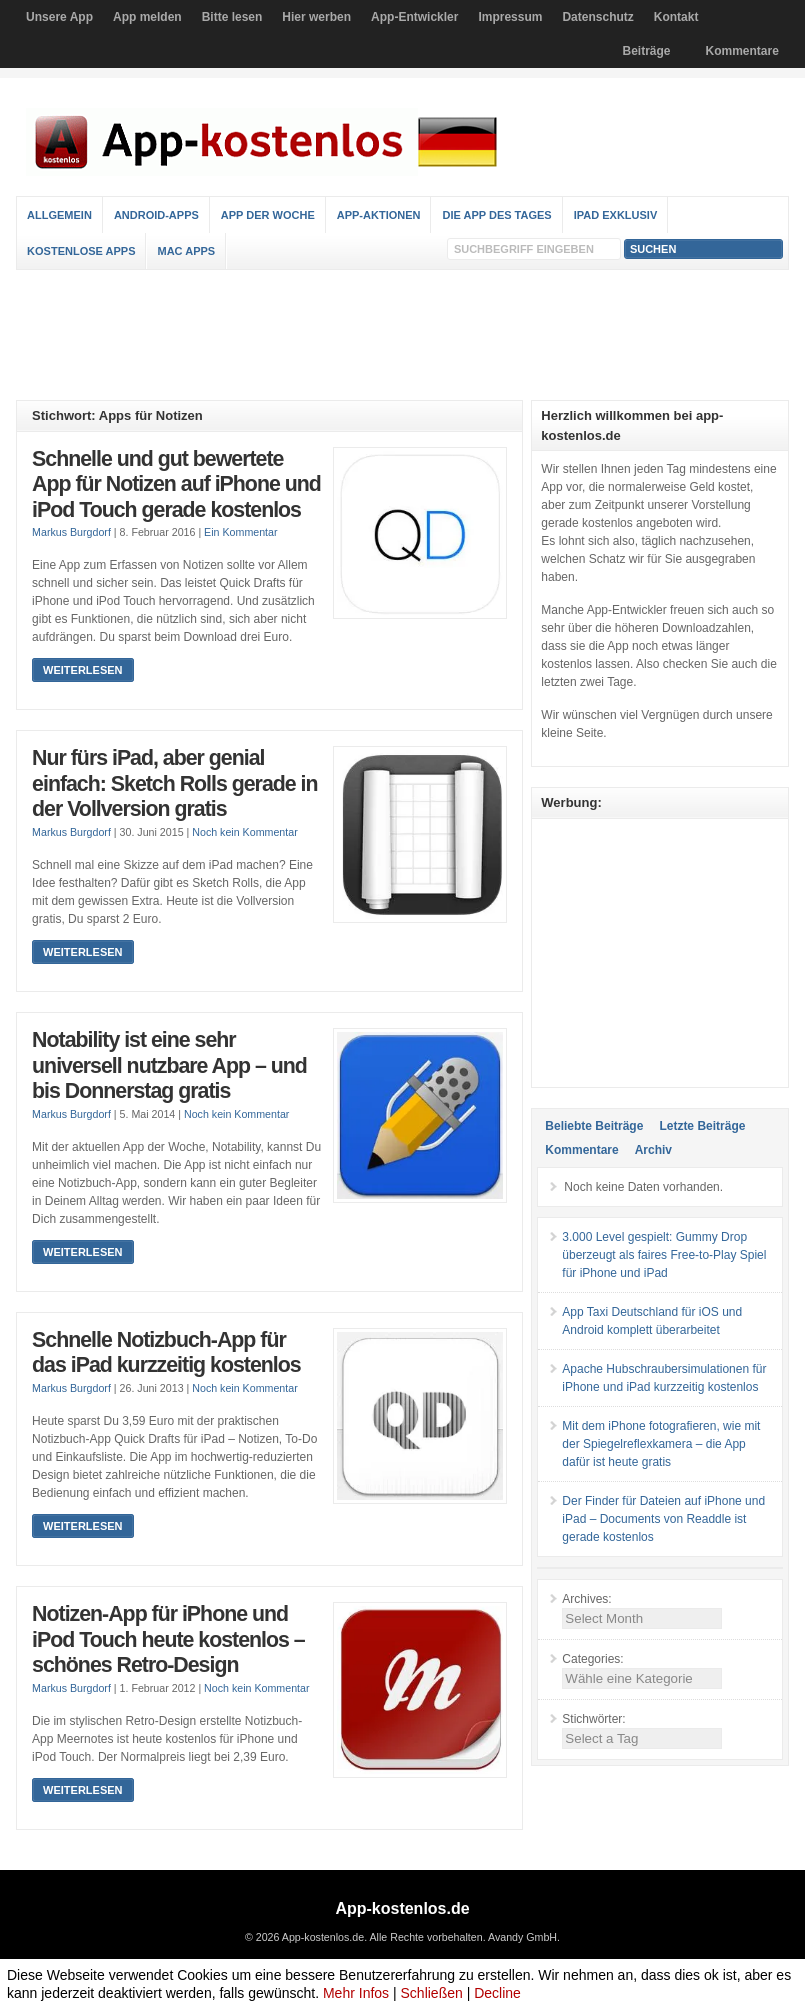  I want to click on Impressum, so click(510, 17).